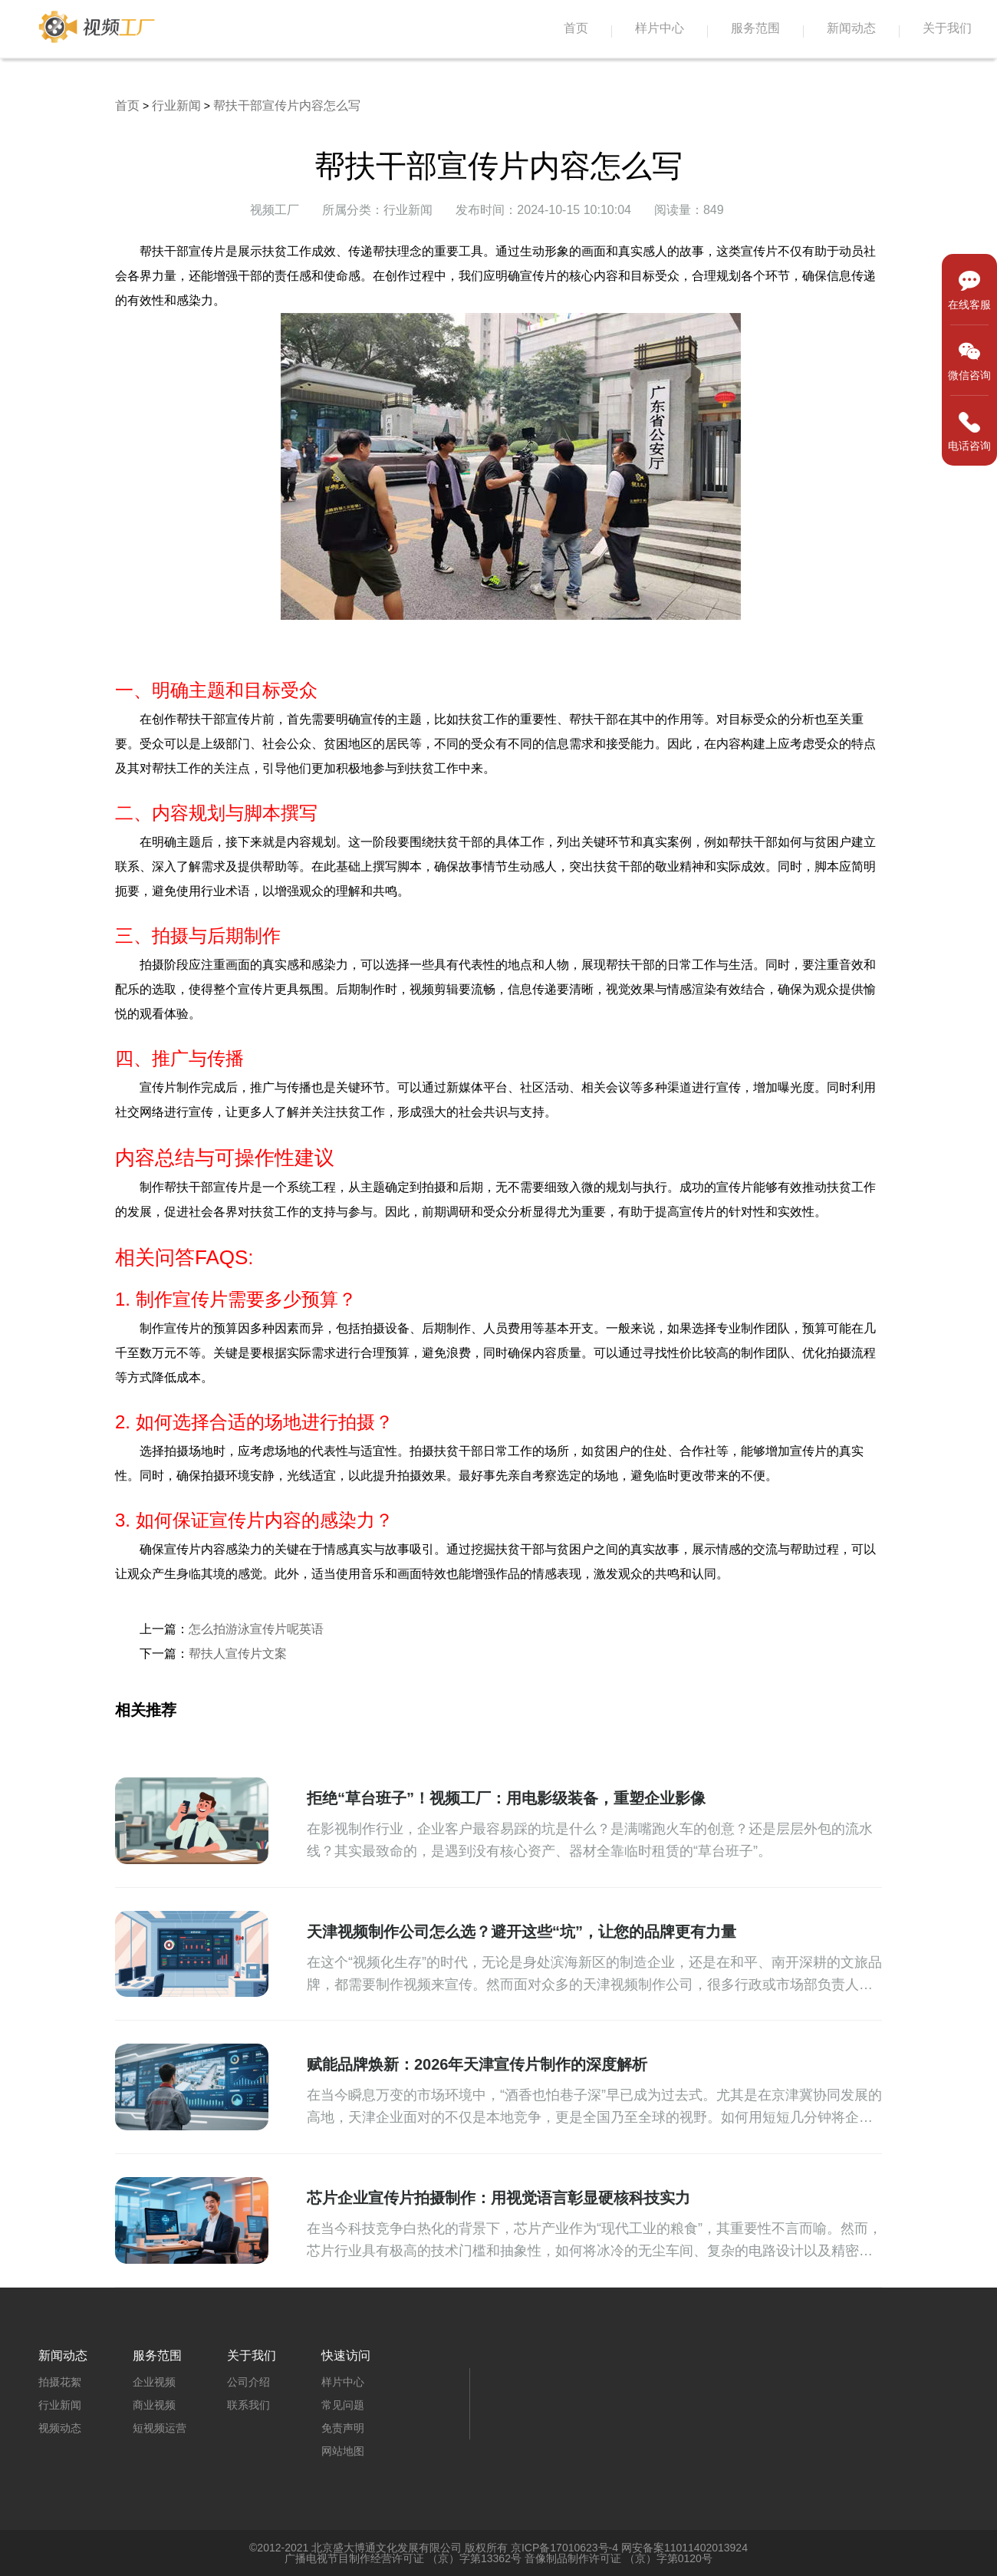  Describe the element at coordinates (248, 2405) in the screenshot. I see `联系我们` at that location.